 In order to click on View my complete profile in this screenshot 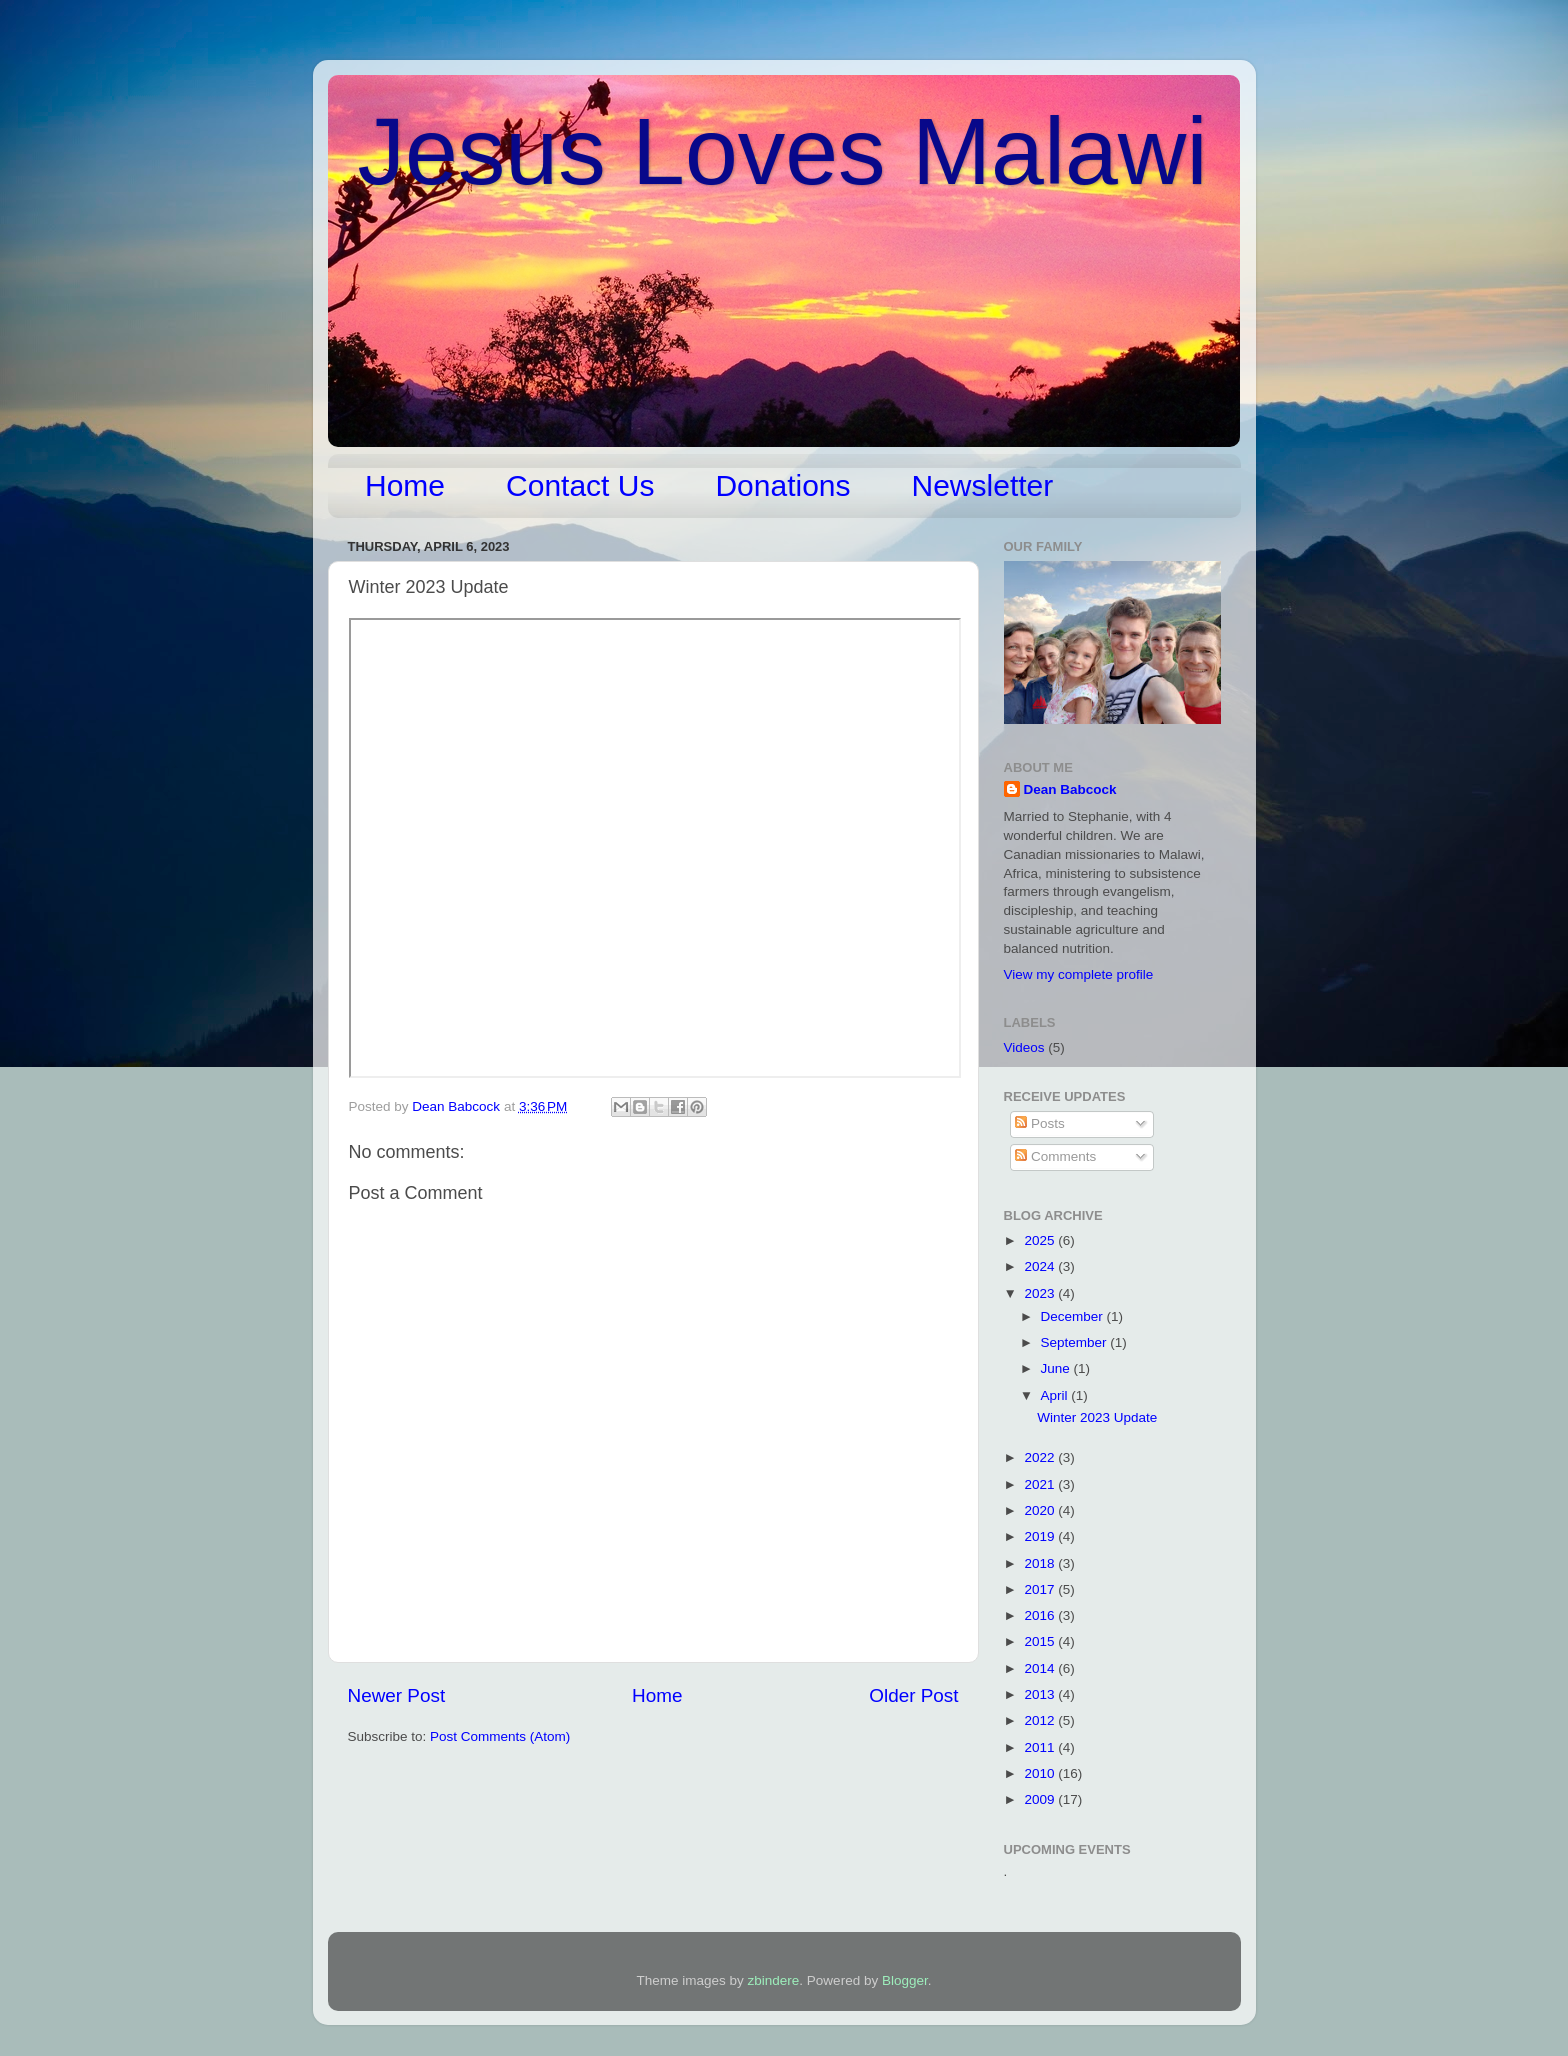, I will do `click(1079, 974)`.